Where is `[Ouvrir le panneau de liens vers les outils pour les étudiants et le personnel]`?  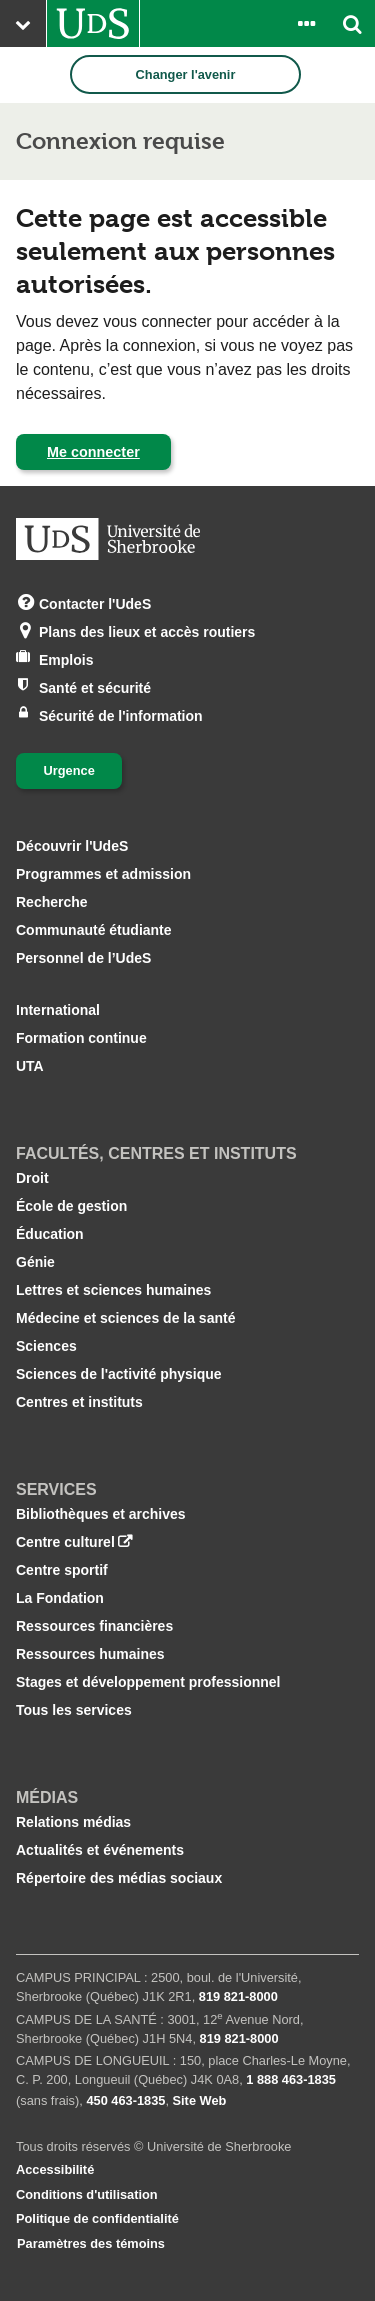
[Ouvrir le panneau de liens vers les outils pour les étudiants et le personnel] is located at coordinates (306, 23).